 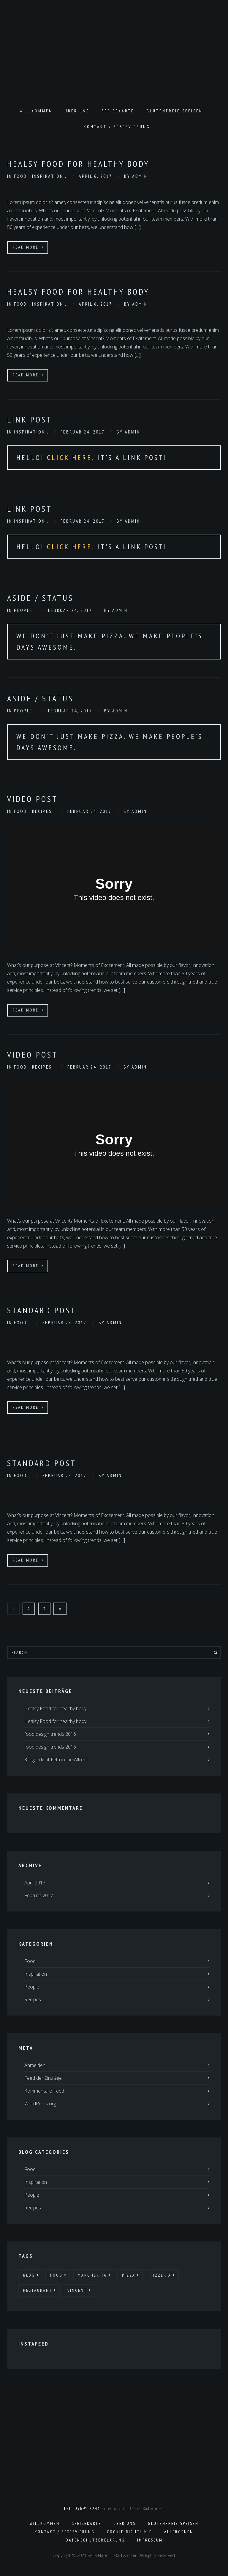 I want to click on Impressum, so click(x=150, y=2540).